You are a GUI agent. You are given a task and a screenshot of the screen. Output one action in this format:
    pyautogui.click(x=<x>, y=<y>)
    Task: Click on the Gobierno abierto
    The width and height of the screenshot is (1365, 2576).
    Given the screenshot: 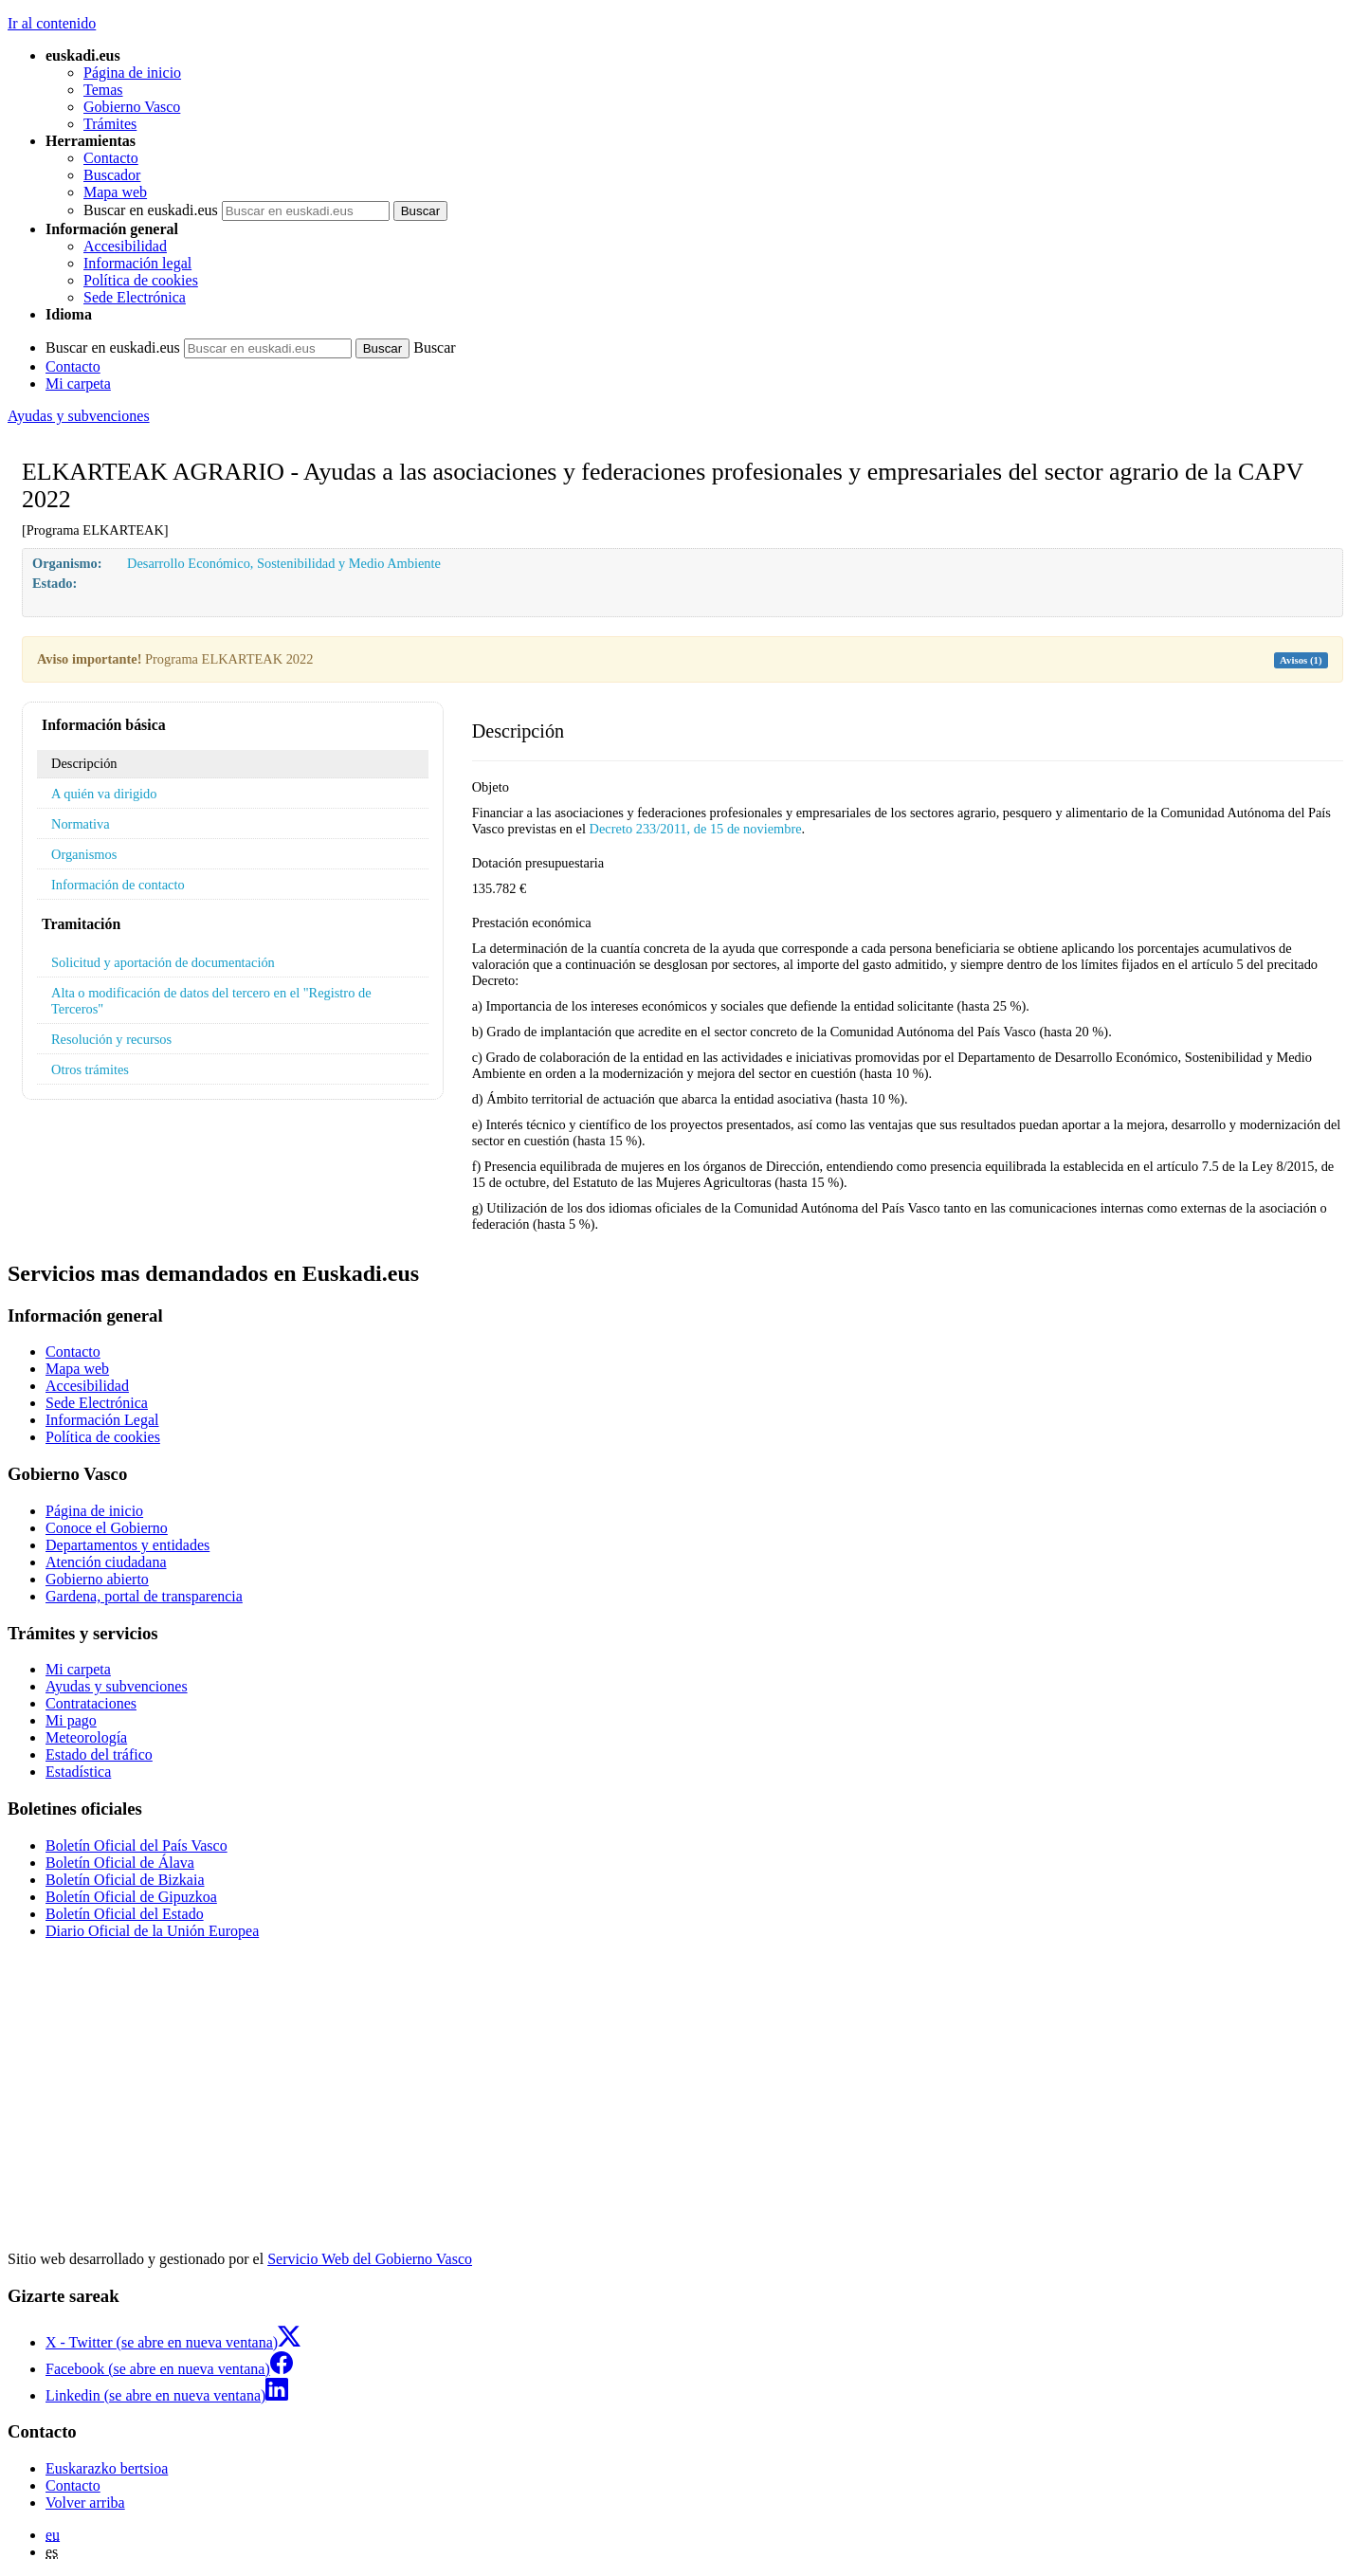 What is the action you would take?
    pyautogui.click(x=97, y=1579)
    